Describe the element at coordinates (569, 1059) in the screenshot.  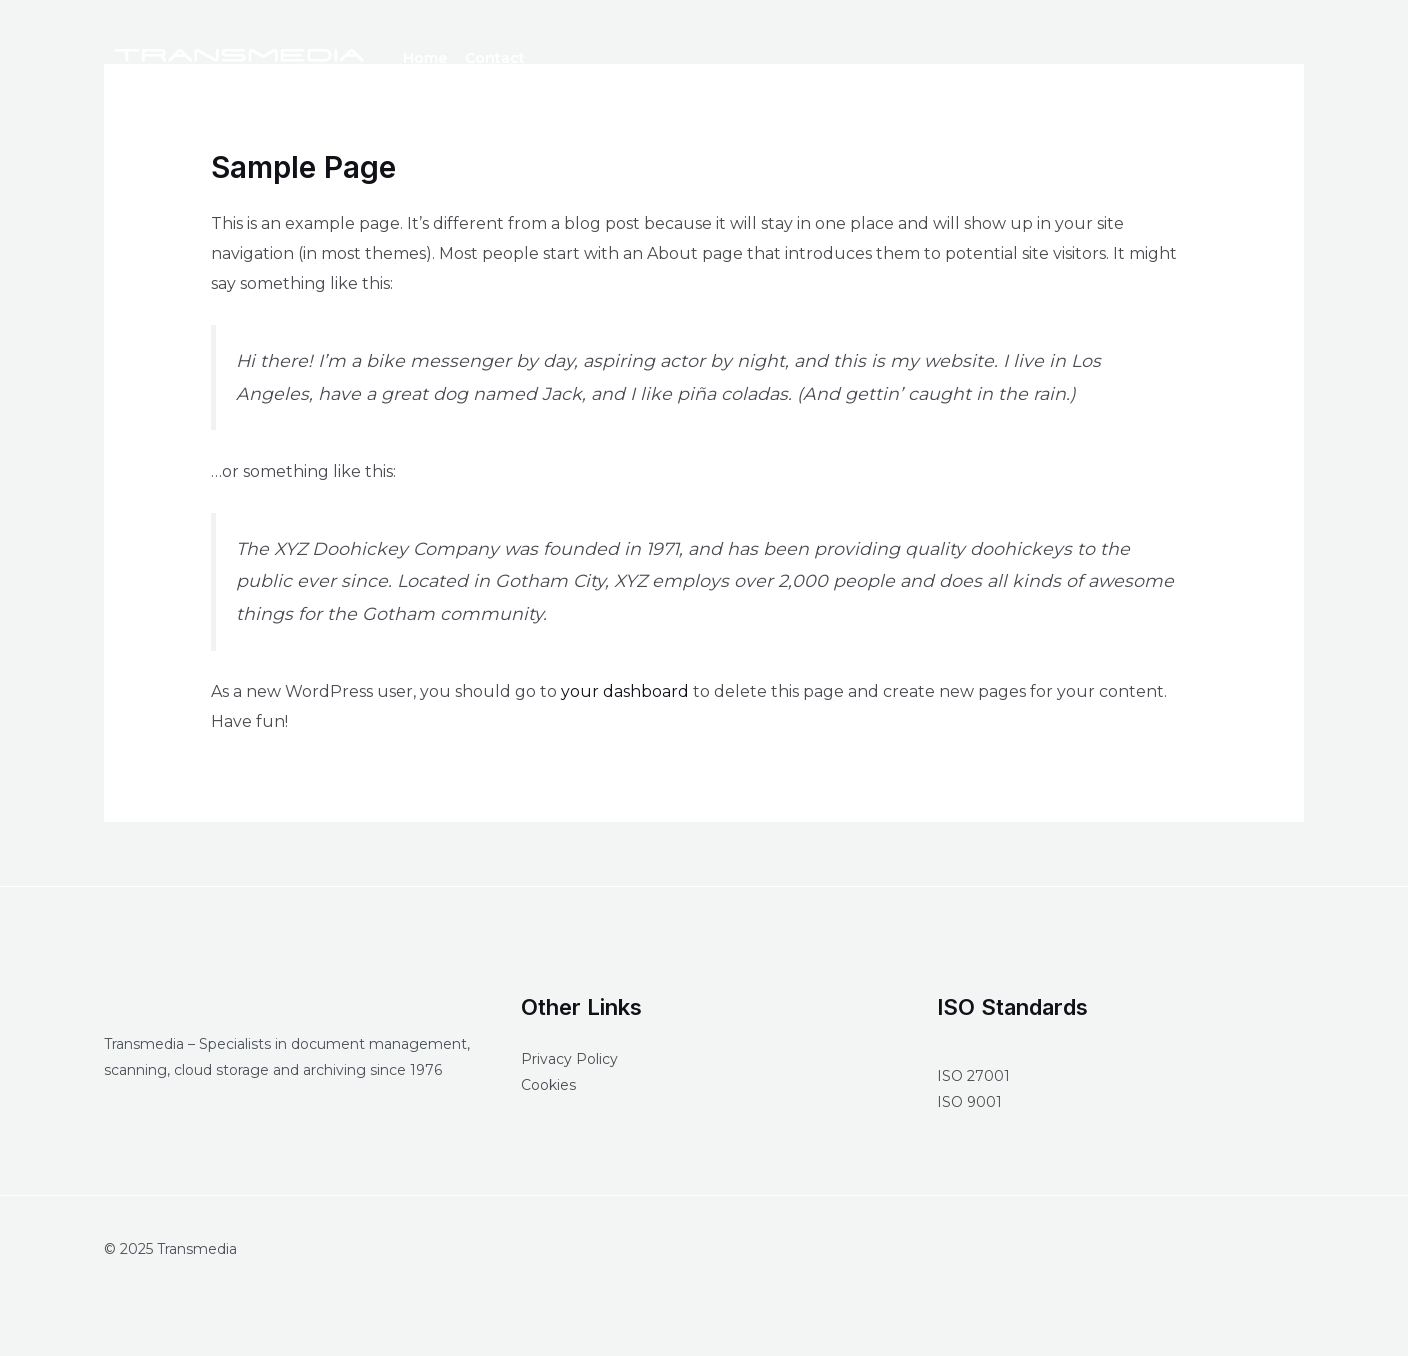
I see `Privacy Policy` at that location.